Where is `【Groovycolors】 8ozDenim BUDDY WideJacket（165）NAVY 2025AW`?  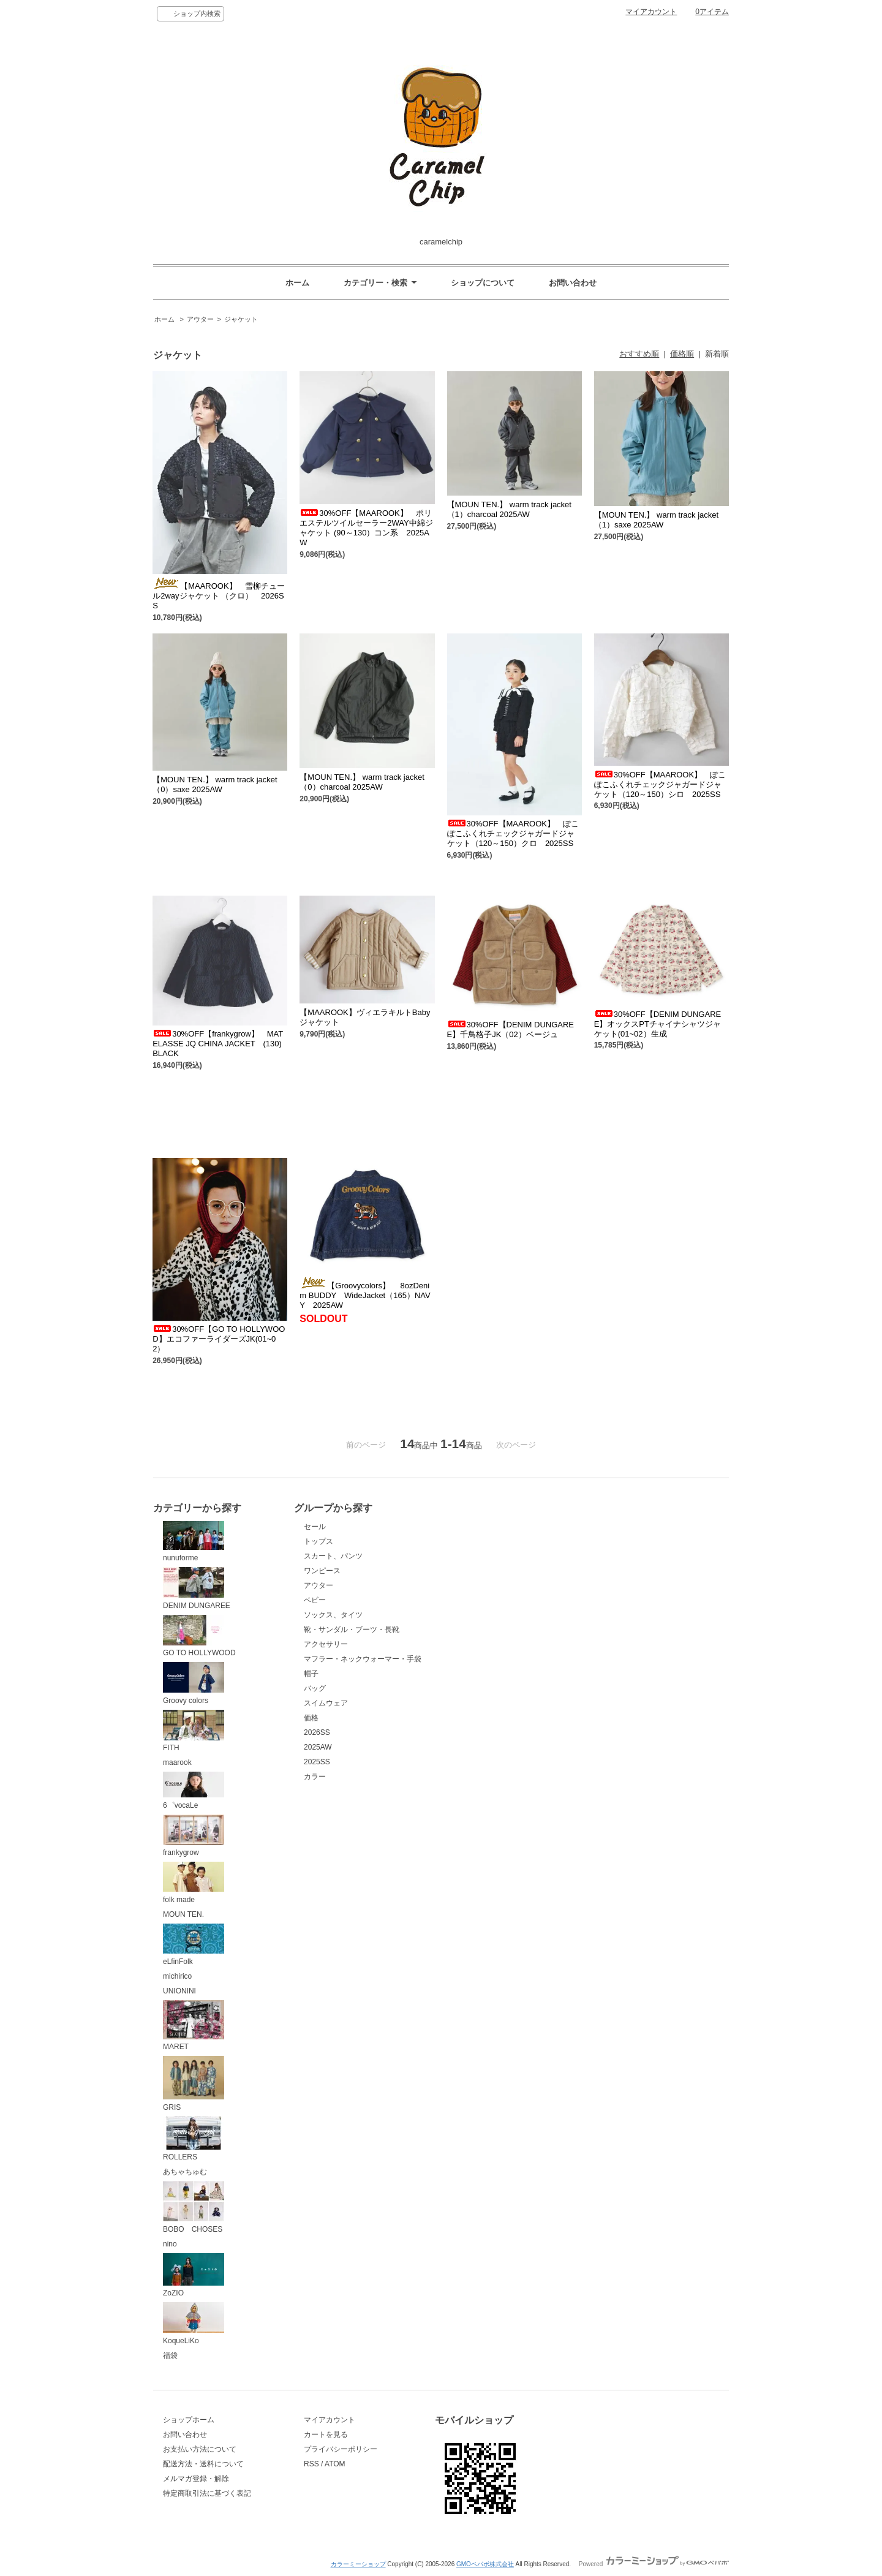 【Groovycolors】 8ozDenim BUDDY WideJacket（165）NAVY 2025AW is located at coordinates (365, 1295).